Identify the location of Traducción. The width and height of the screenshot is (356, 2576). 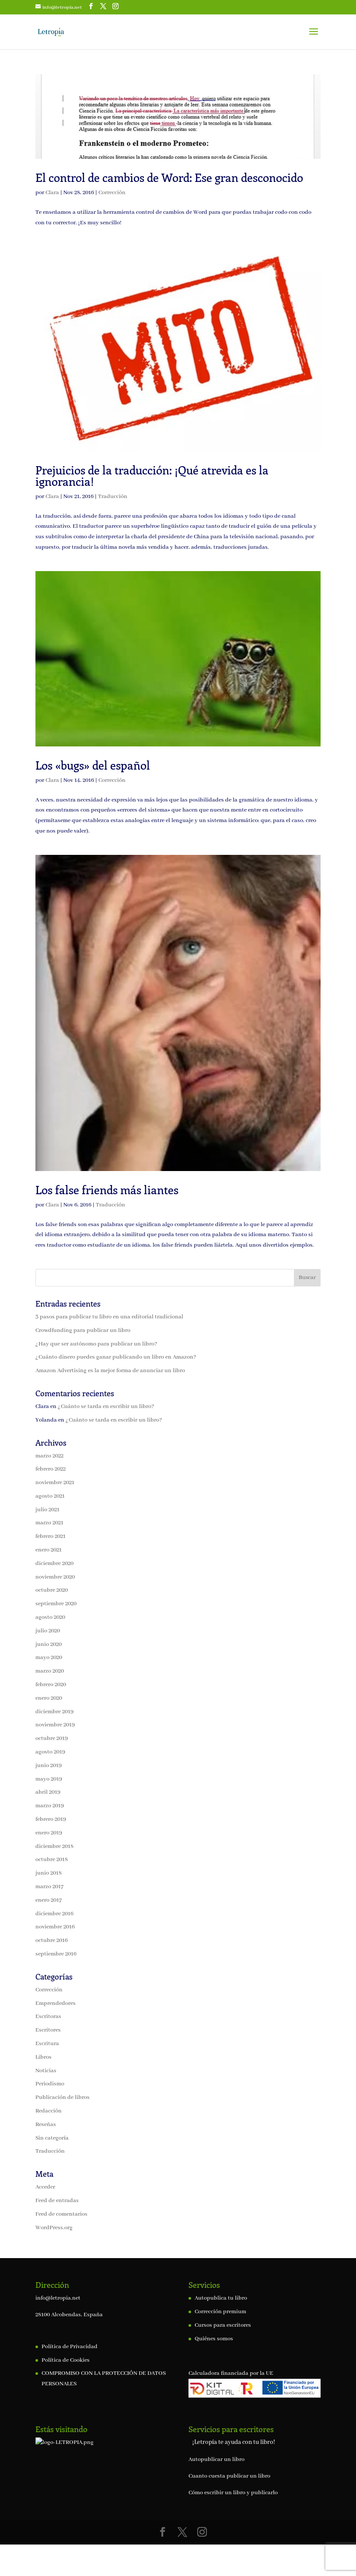
(112, 496).